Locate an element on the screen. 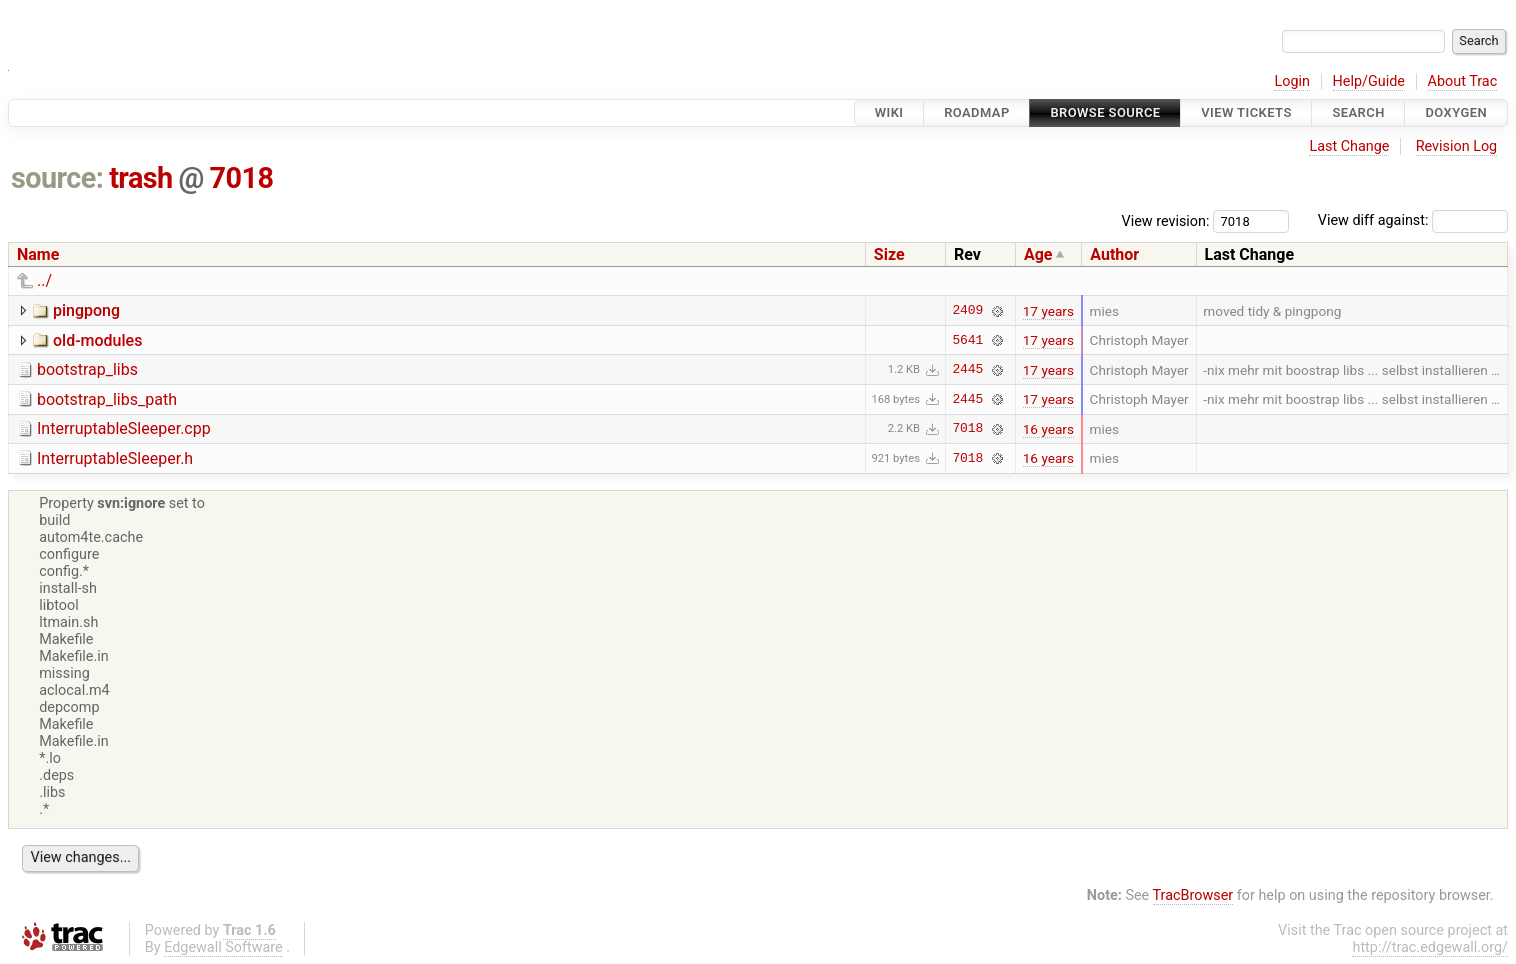 The width and height of the screenshot is (1516, 964). TracBrowser is located at coordinates (1193, 895).